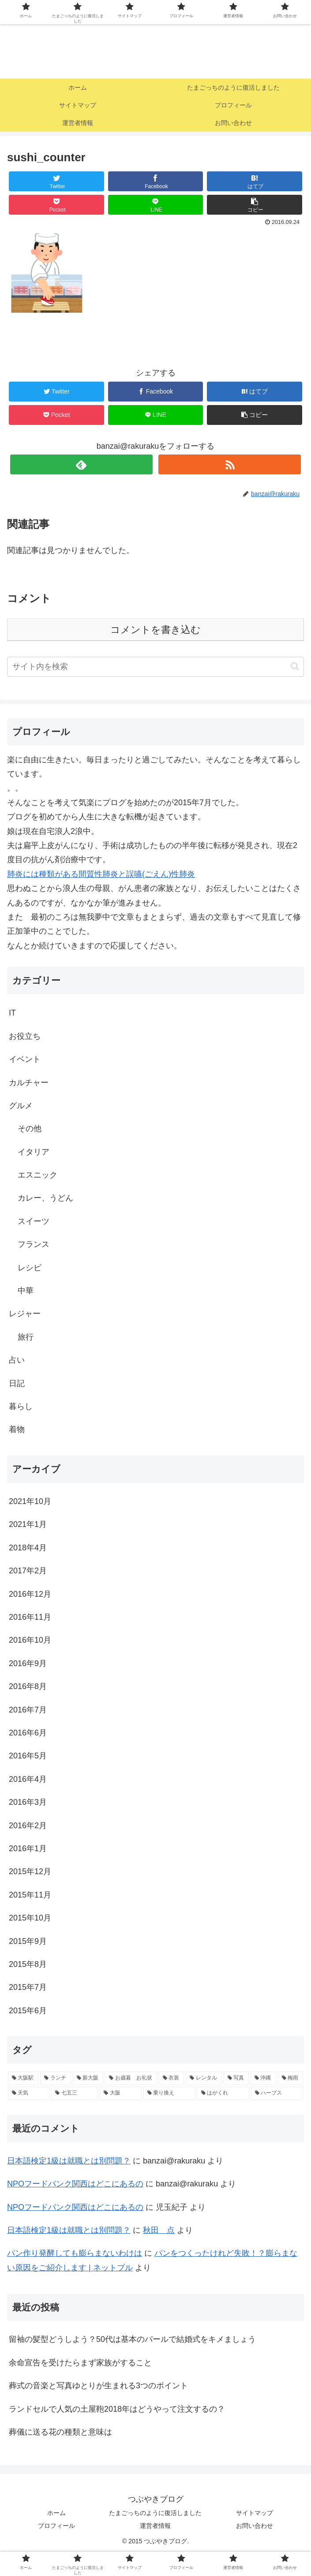 Image resolution: width=311 pixels, height=2576 pixels. Describe the element at coordinates (23, 2078) in the screenshot. I see `[大阪駅 (2個の項目)]` at that location.